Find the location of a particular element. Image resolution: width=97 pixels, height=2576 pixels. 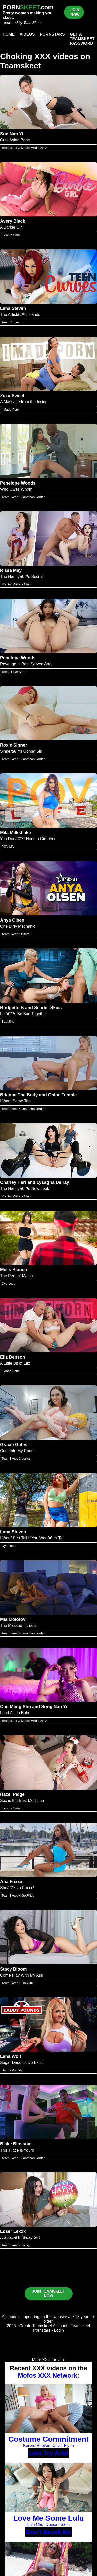

Teens Love Anal is located at coordinates (13, 672).